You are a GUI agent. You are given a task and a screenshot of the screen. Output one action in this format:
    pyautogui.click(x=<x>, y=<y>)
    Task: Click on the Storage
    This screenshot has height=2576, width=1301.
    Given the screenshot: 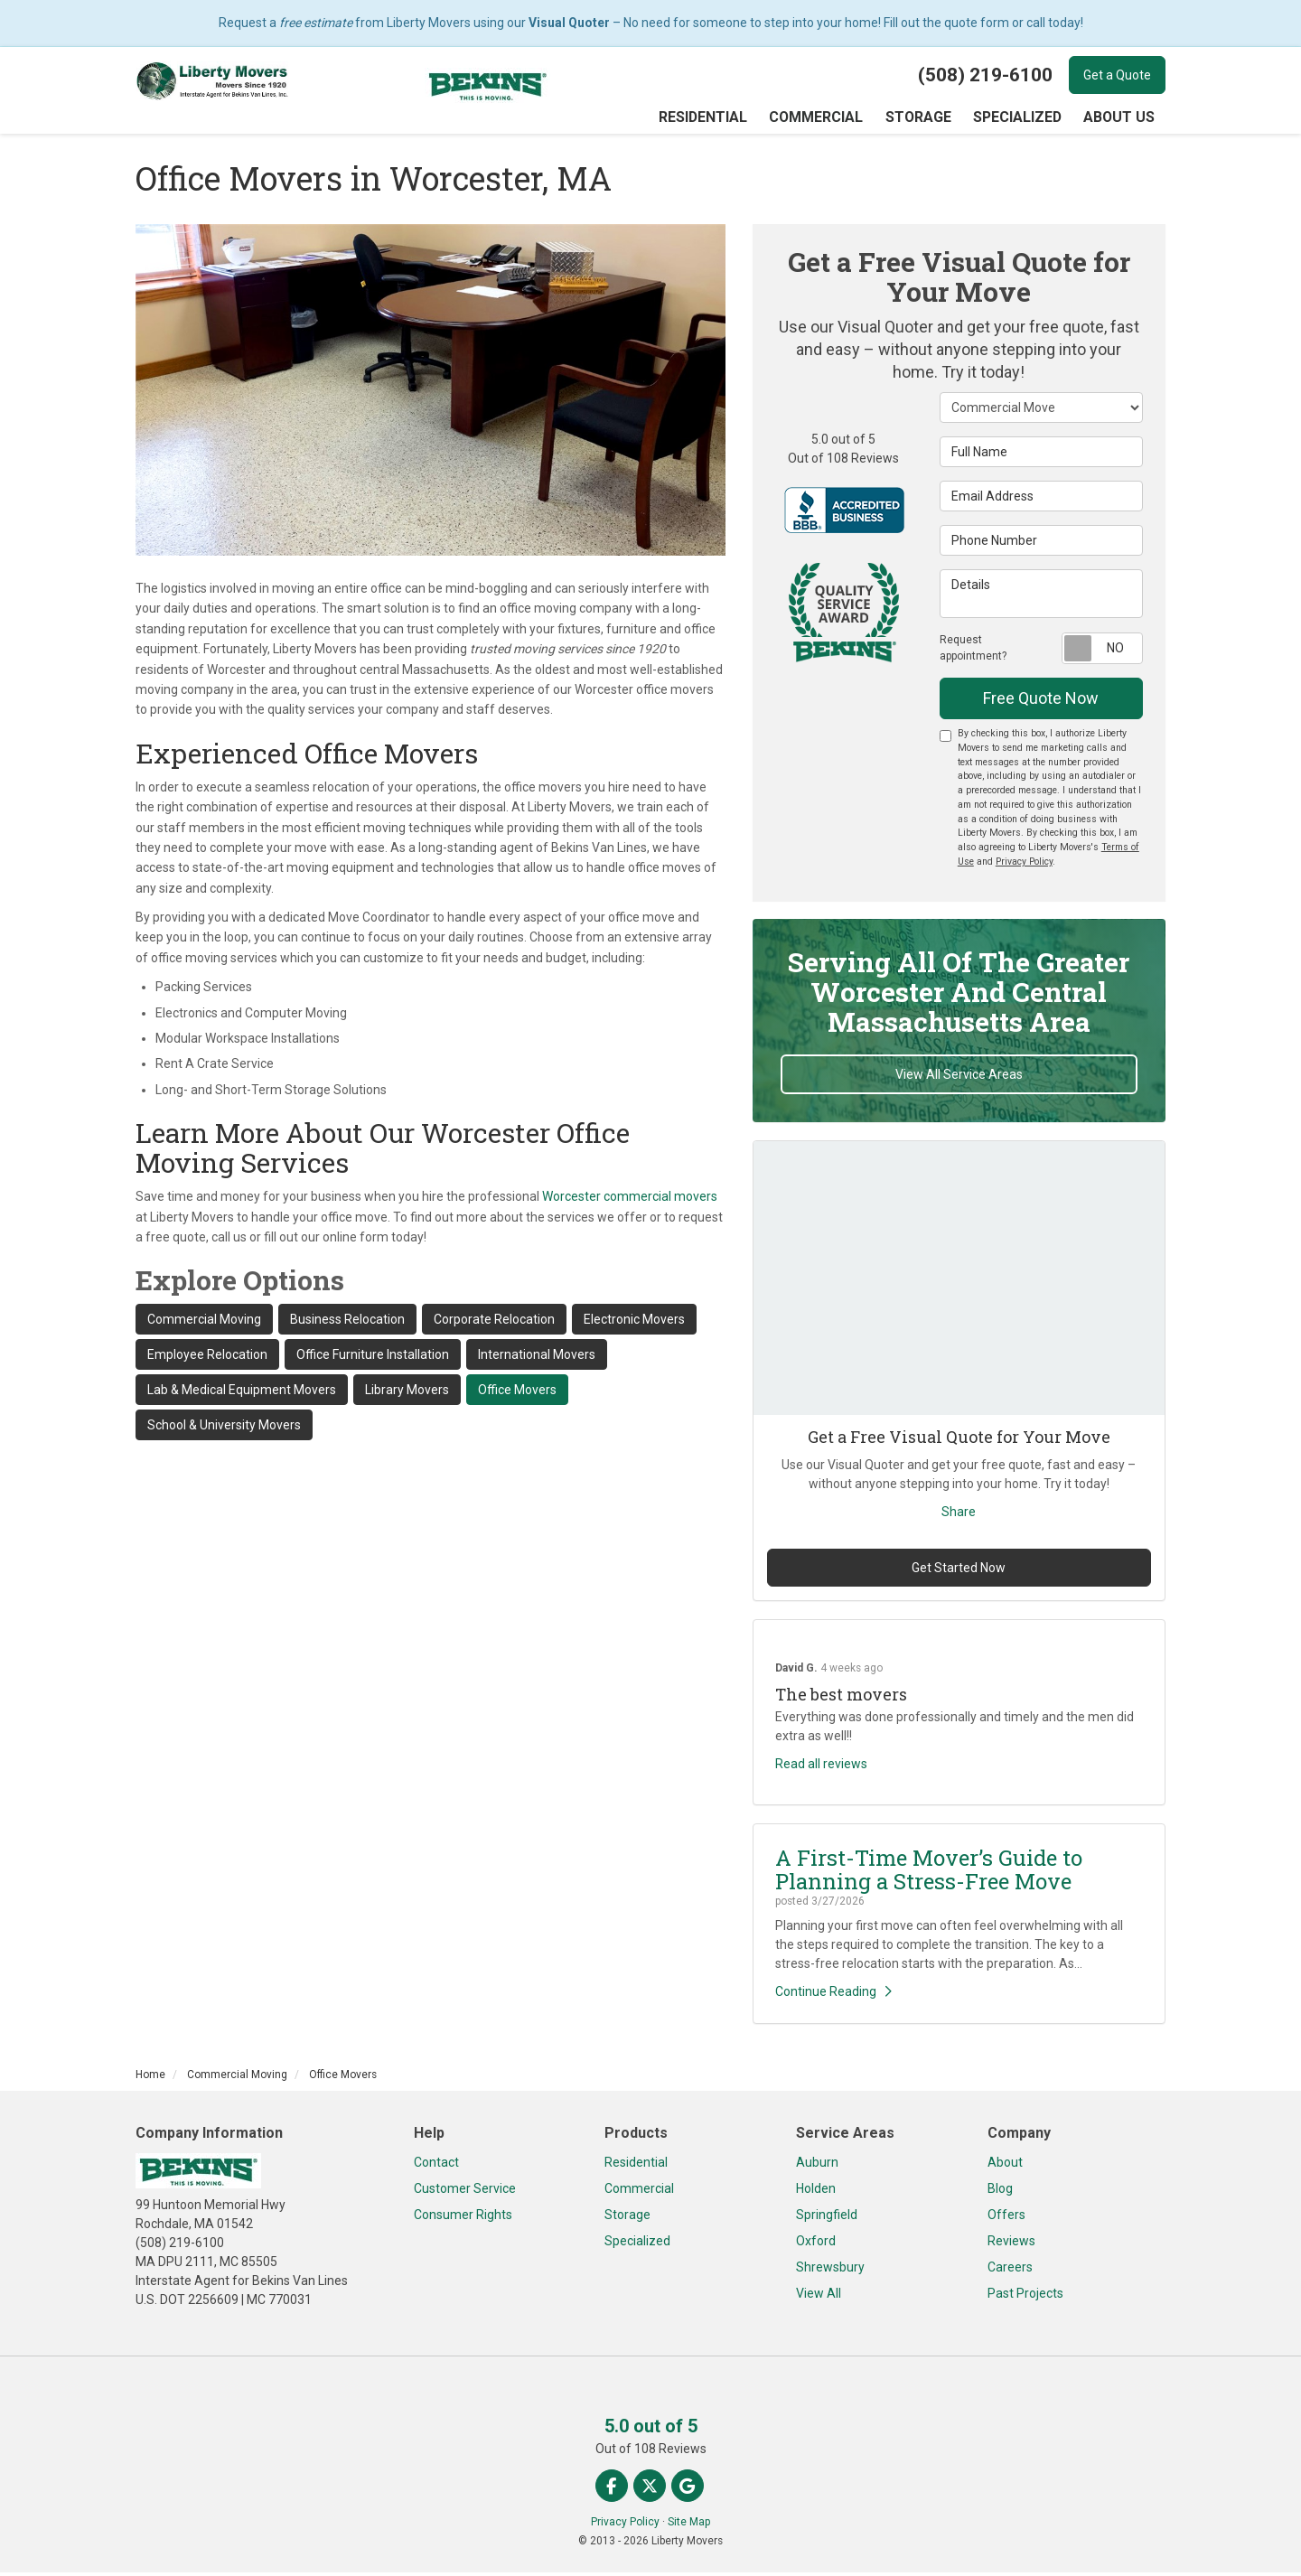 What is the action you would take?
    pyautogui.click(x=627, y=2218)
    